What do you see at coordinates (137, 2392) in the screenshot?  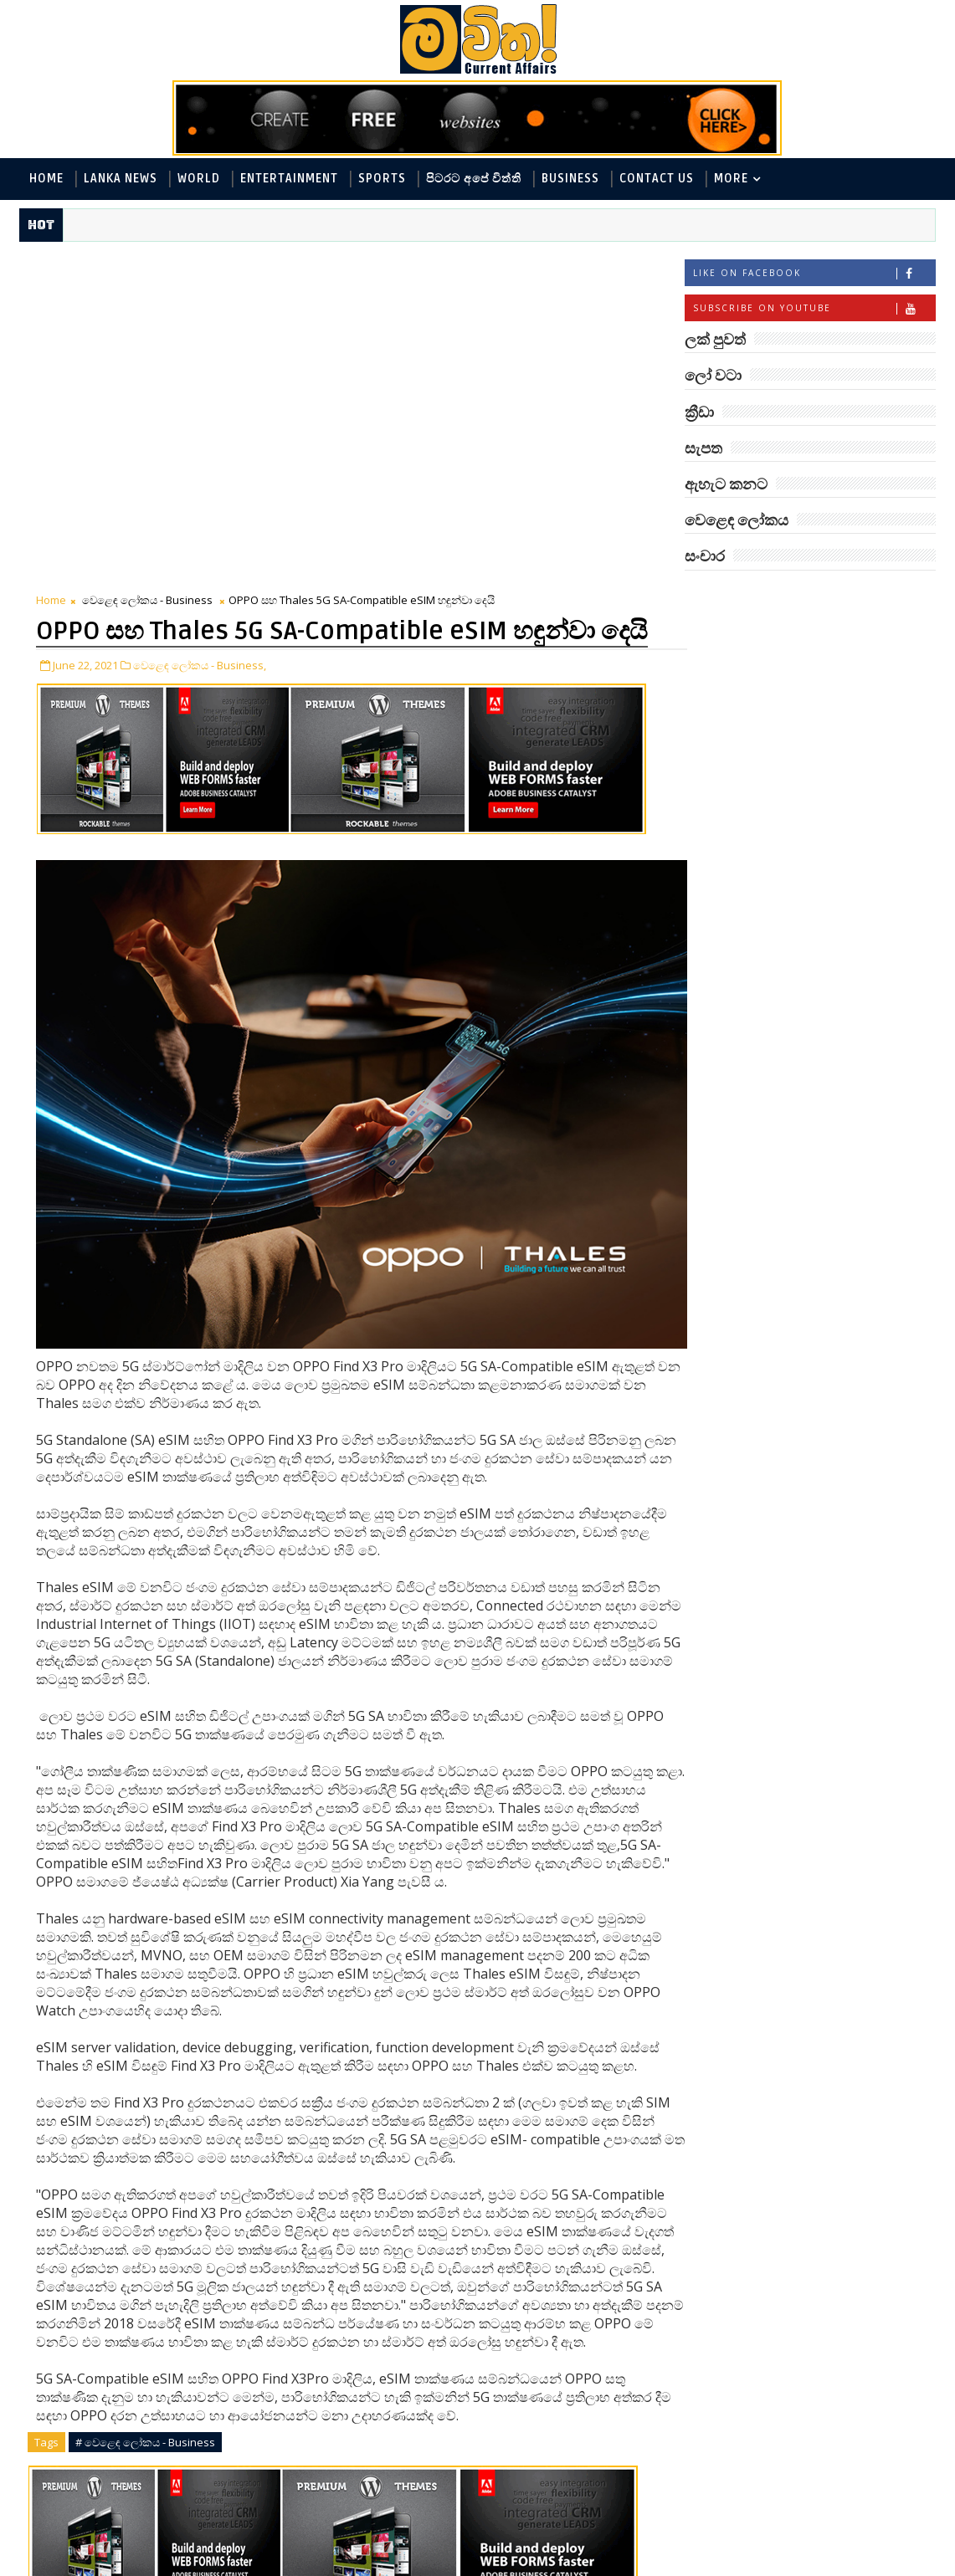 I see `Tweet` at bounding box center [137, 2392].